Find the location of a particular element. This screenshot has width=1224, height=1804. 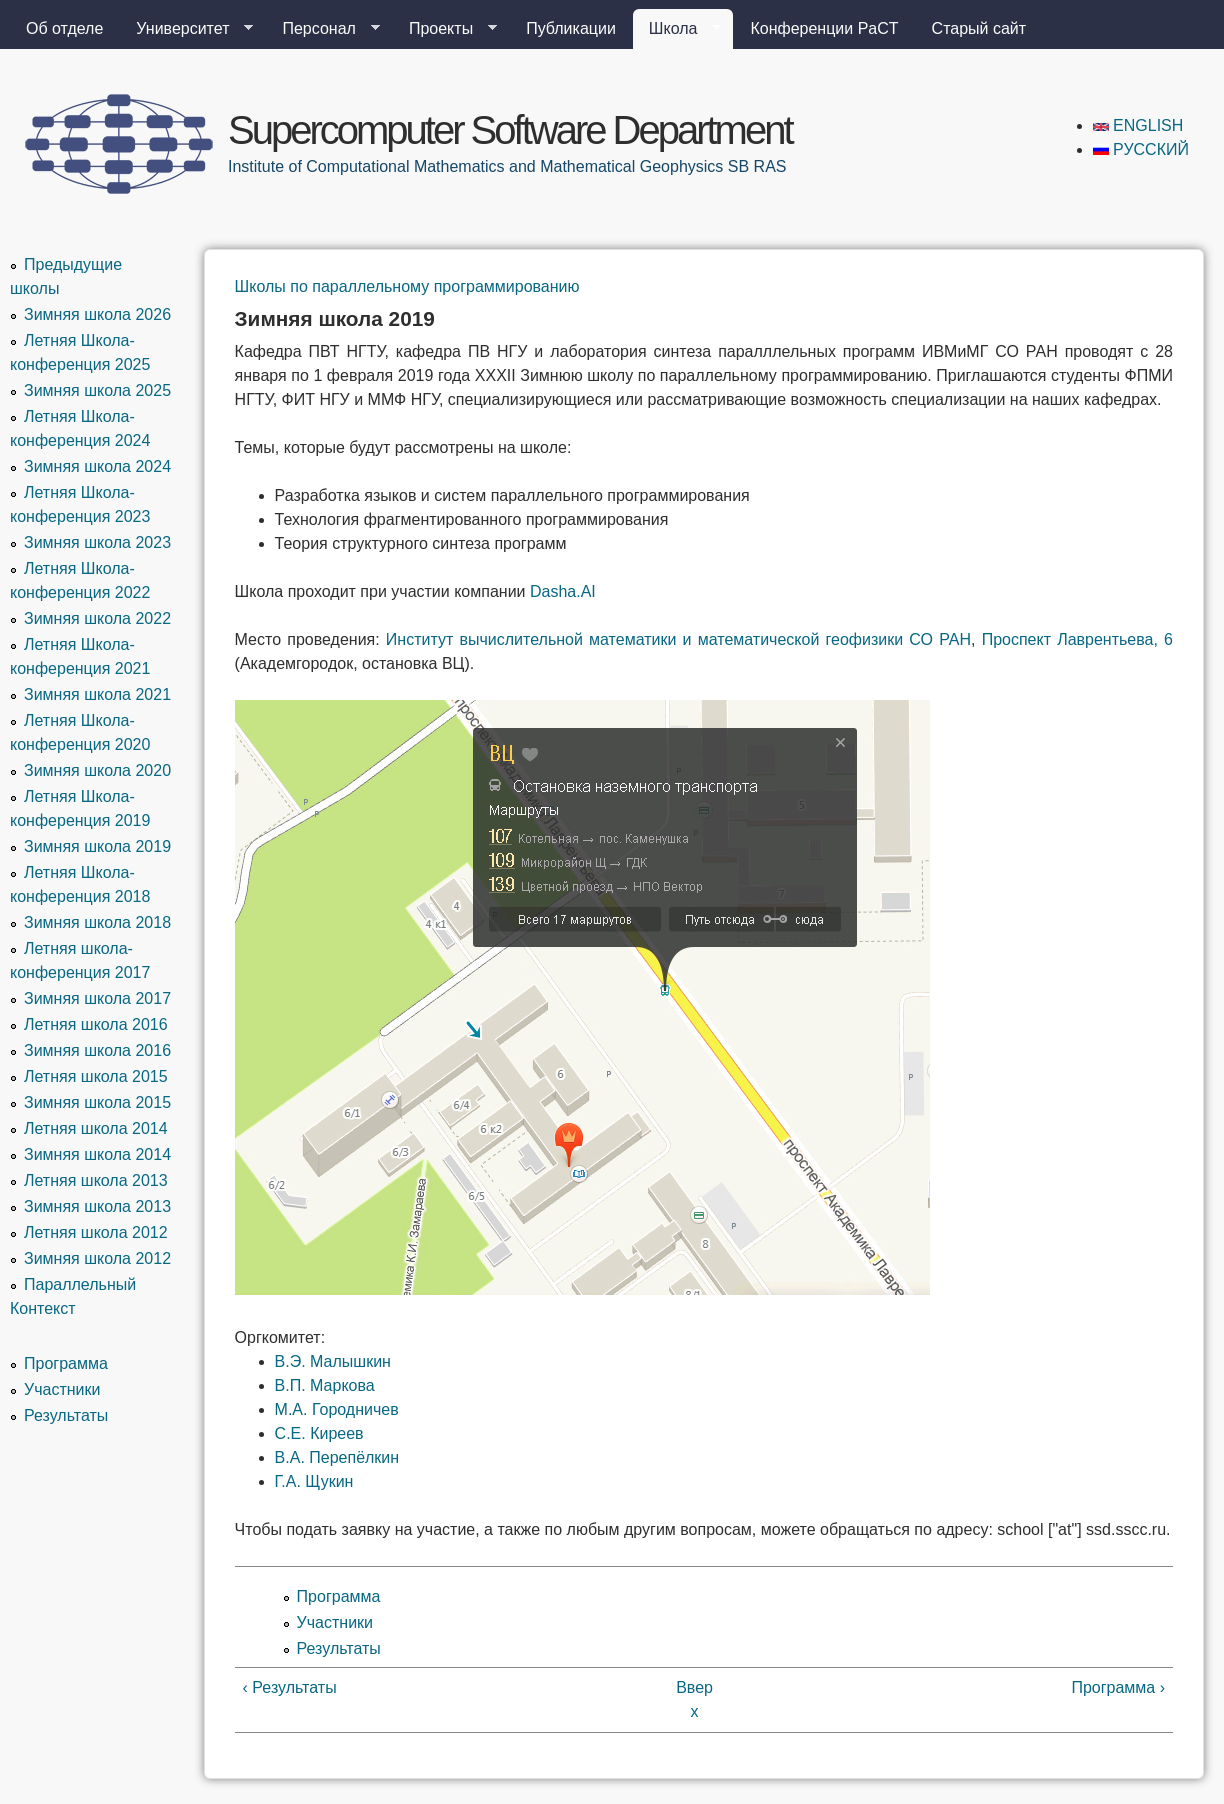

Зимняя школа 2013 is located at coordinates (97, 1206).